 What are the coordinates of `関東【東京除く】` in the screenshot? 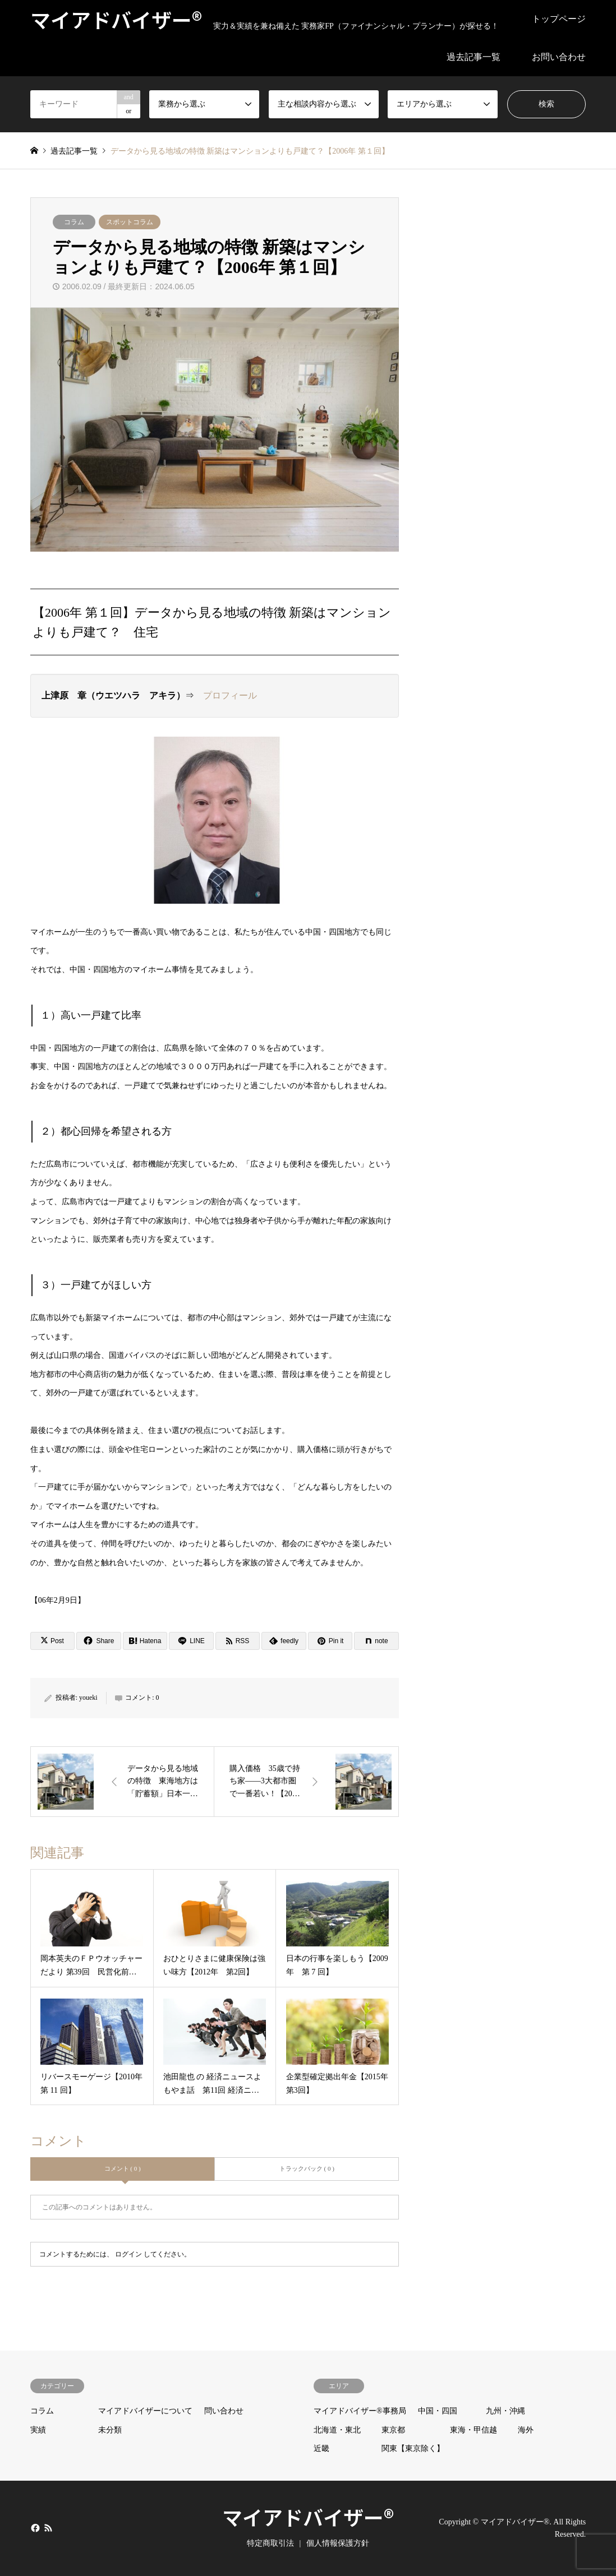 It's located at (412, 2448).